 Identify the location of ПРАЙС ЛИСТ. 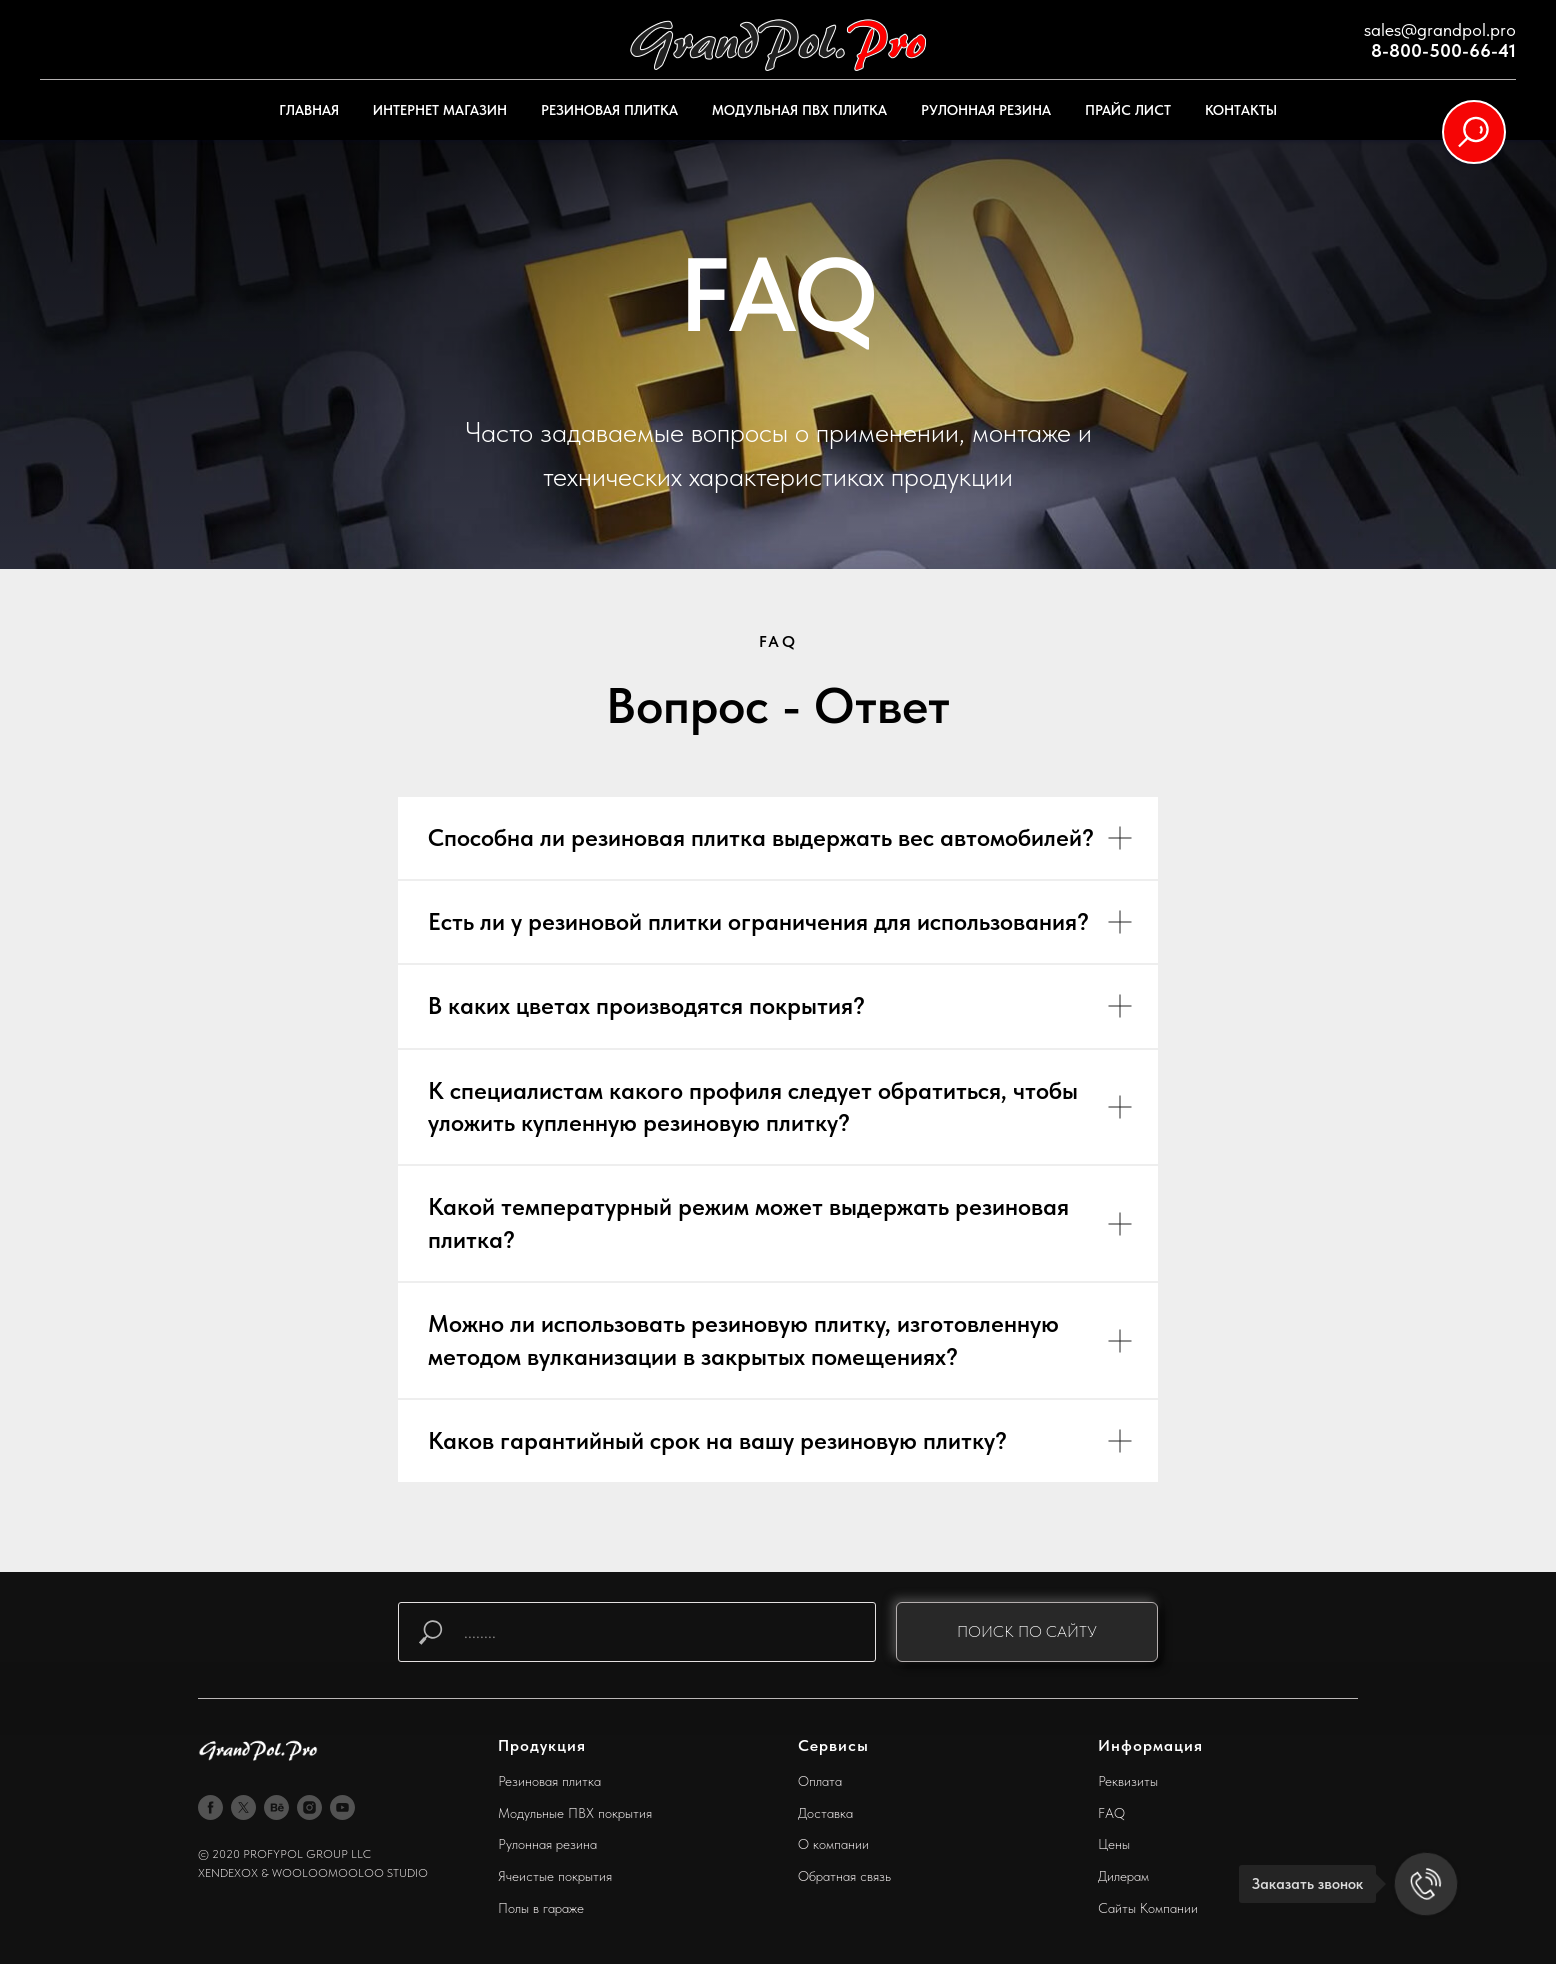
(1128, 110).